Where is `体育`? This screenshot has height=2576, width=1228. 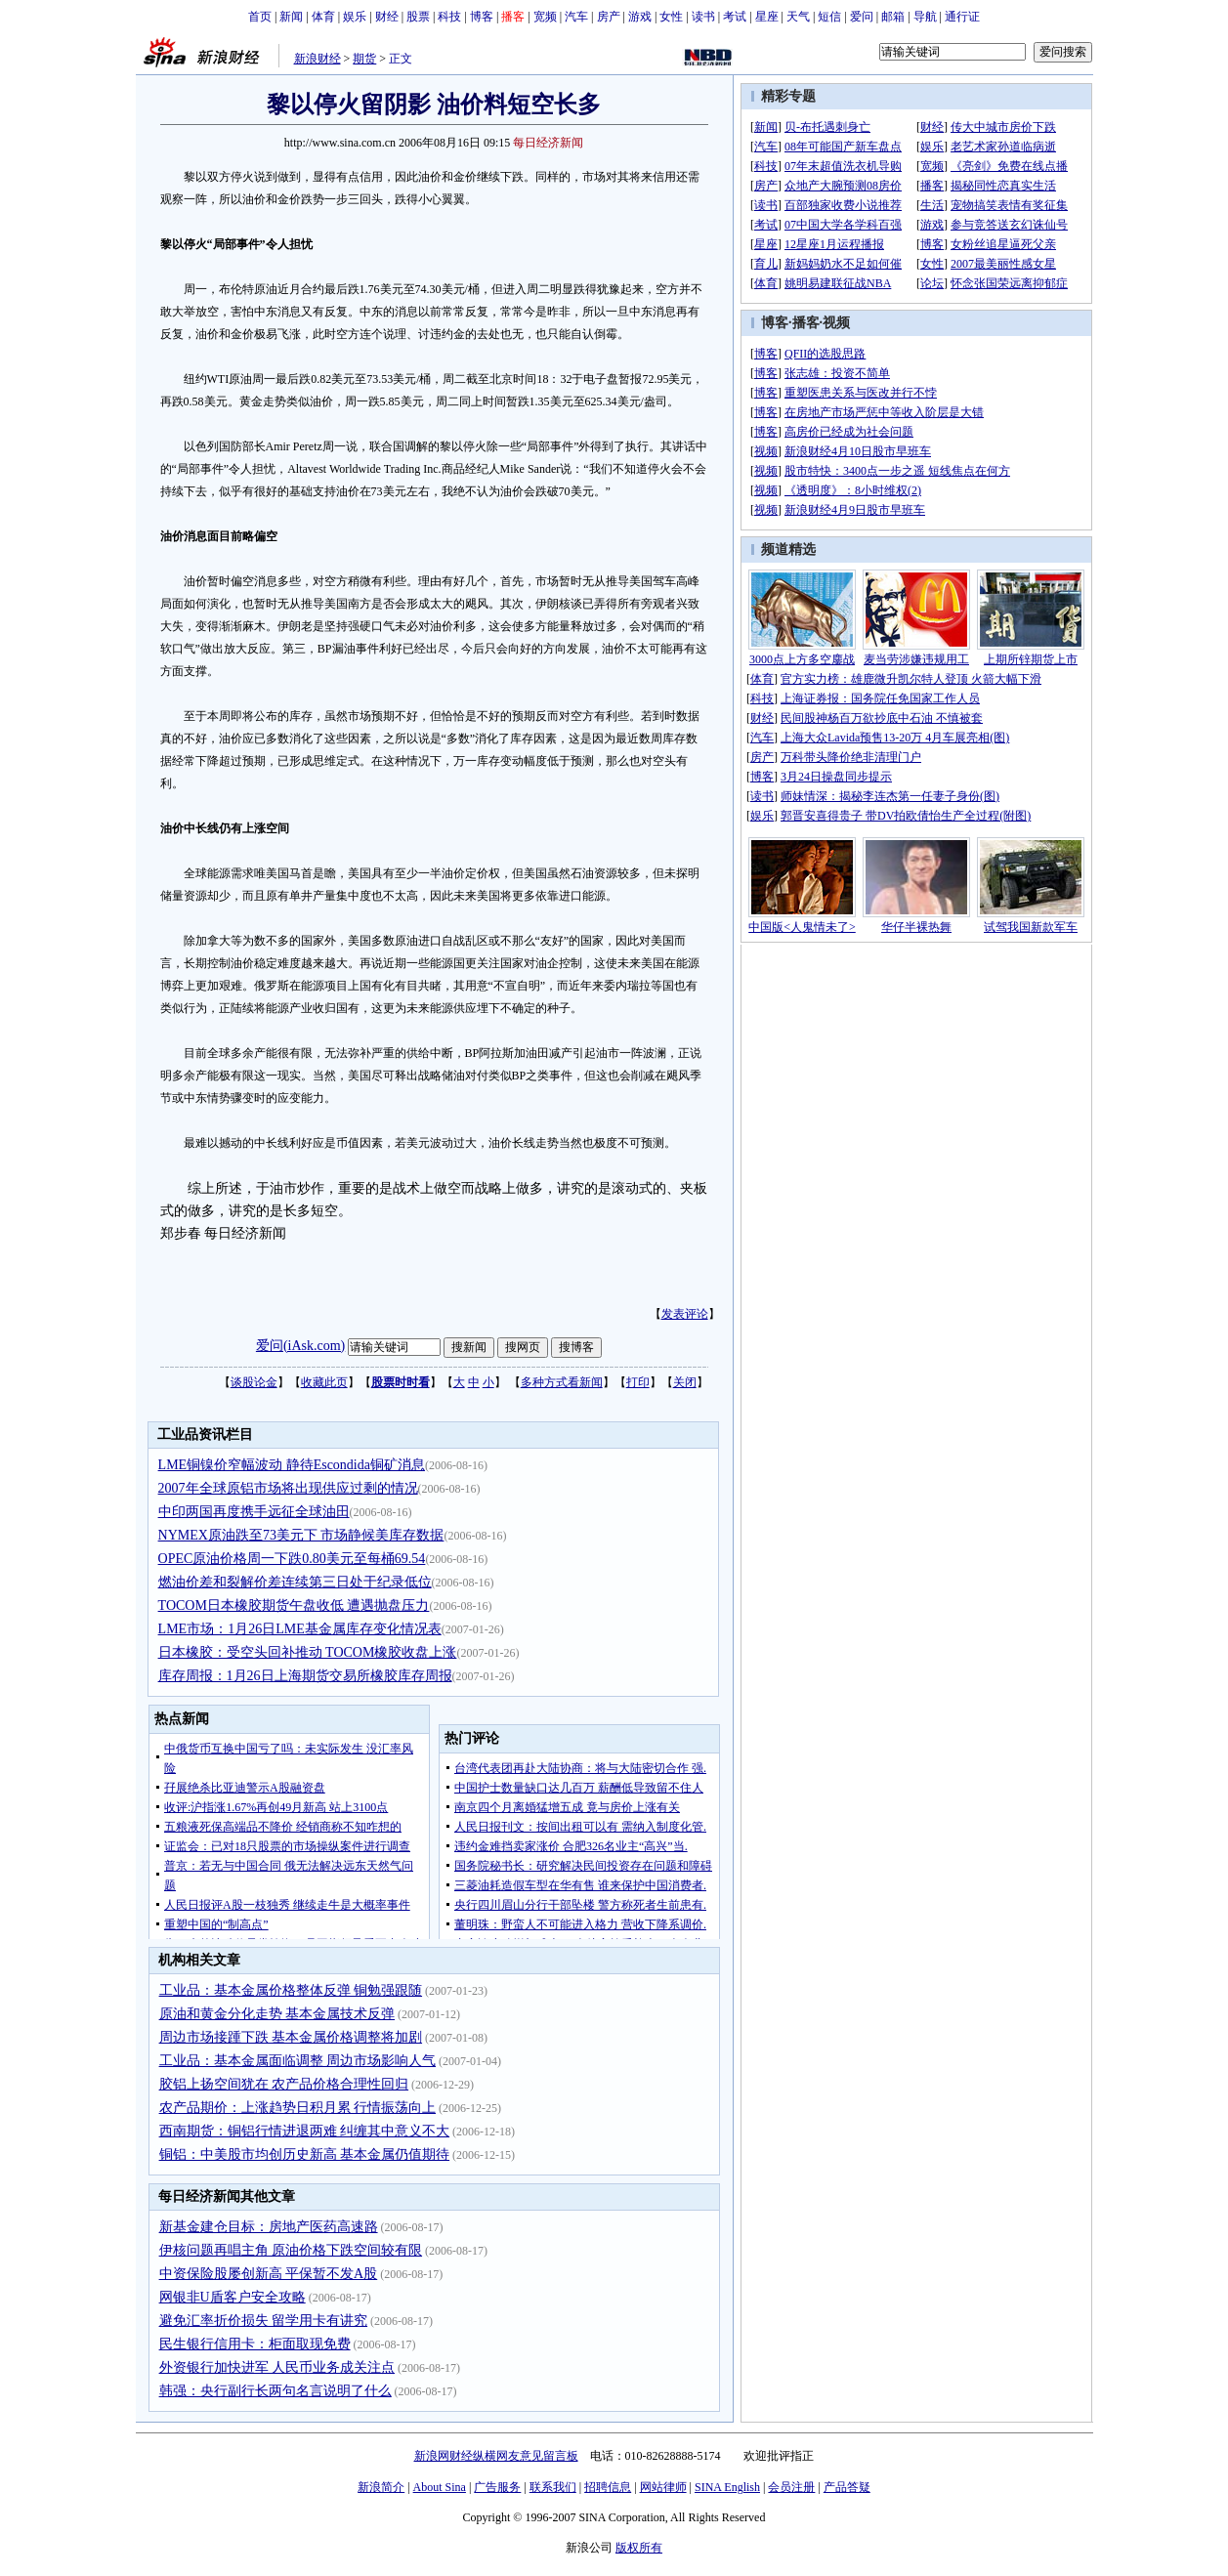 体育 is located at coordinates (323, 16).